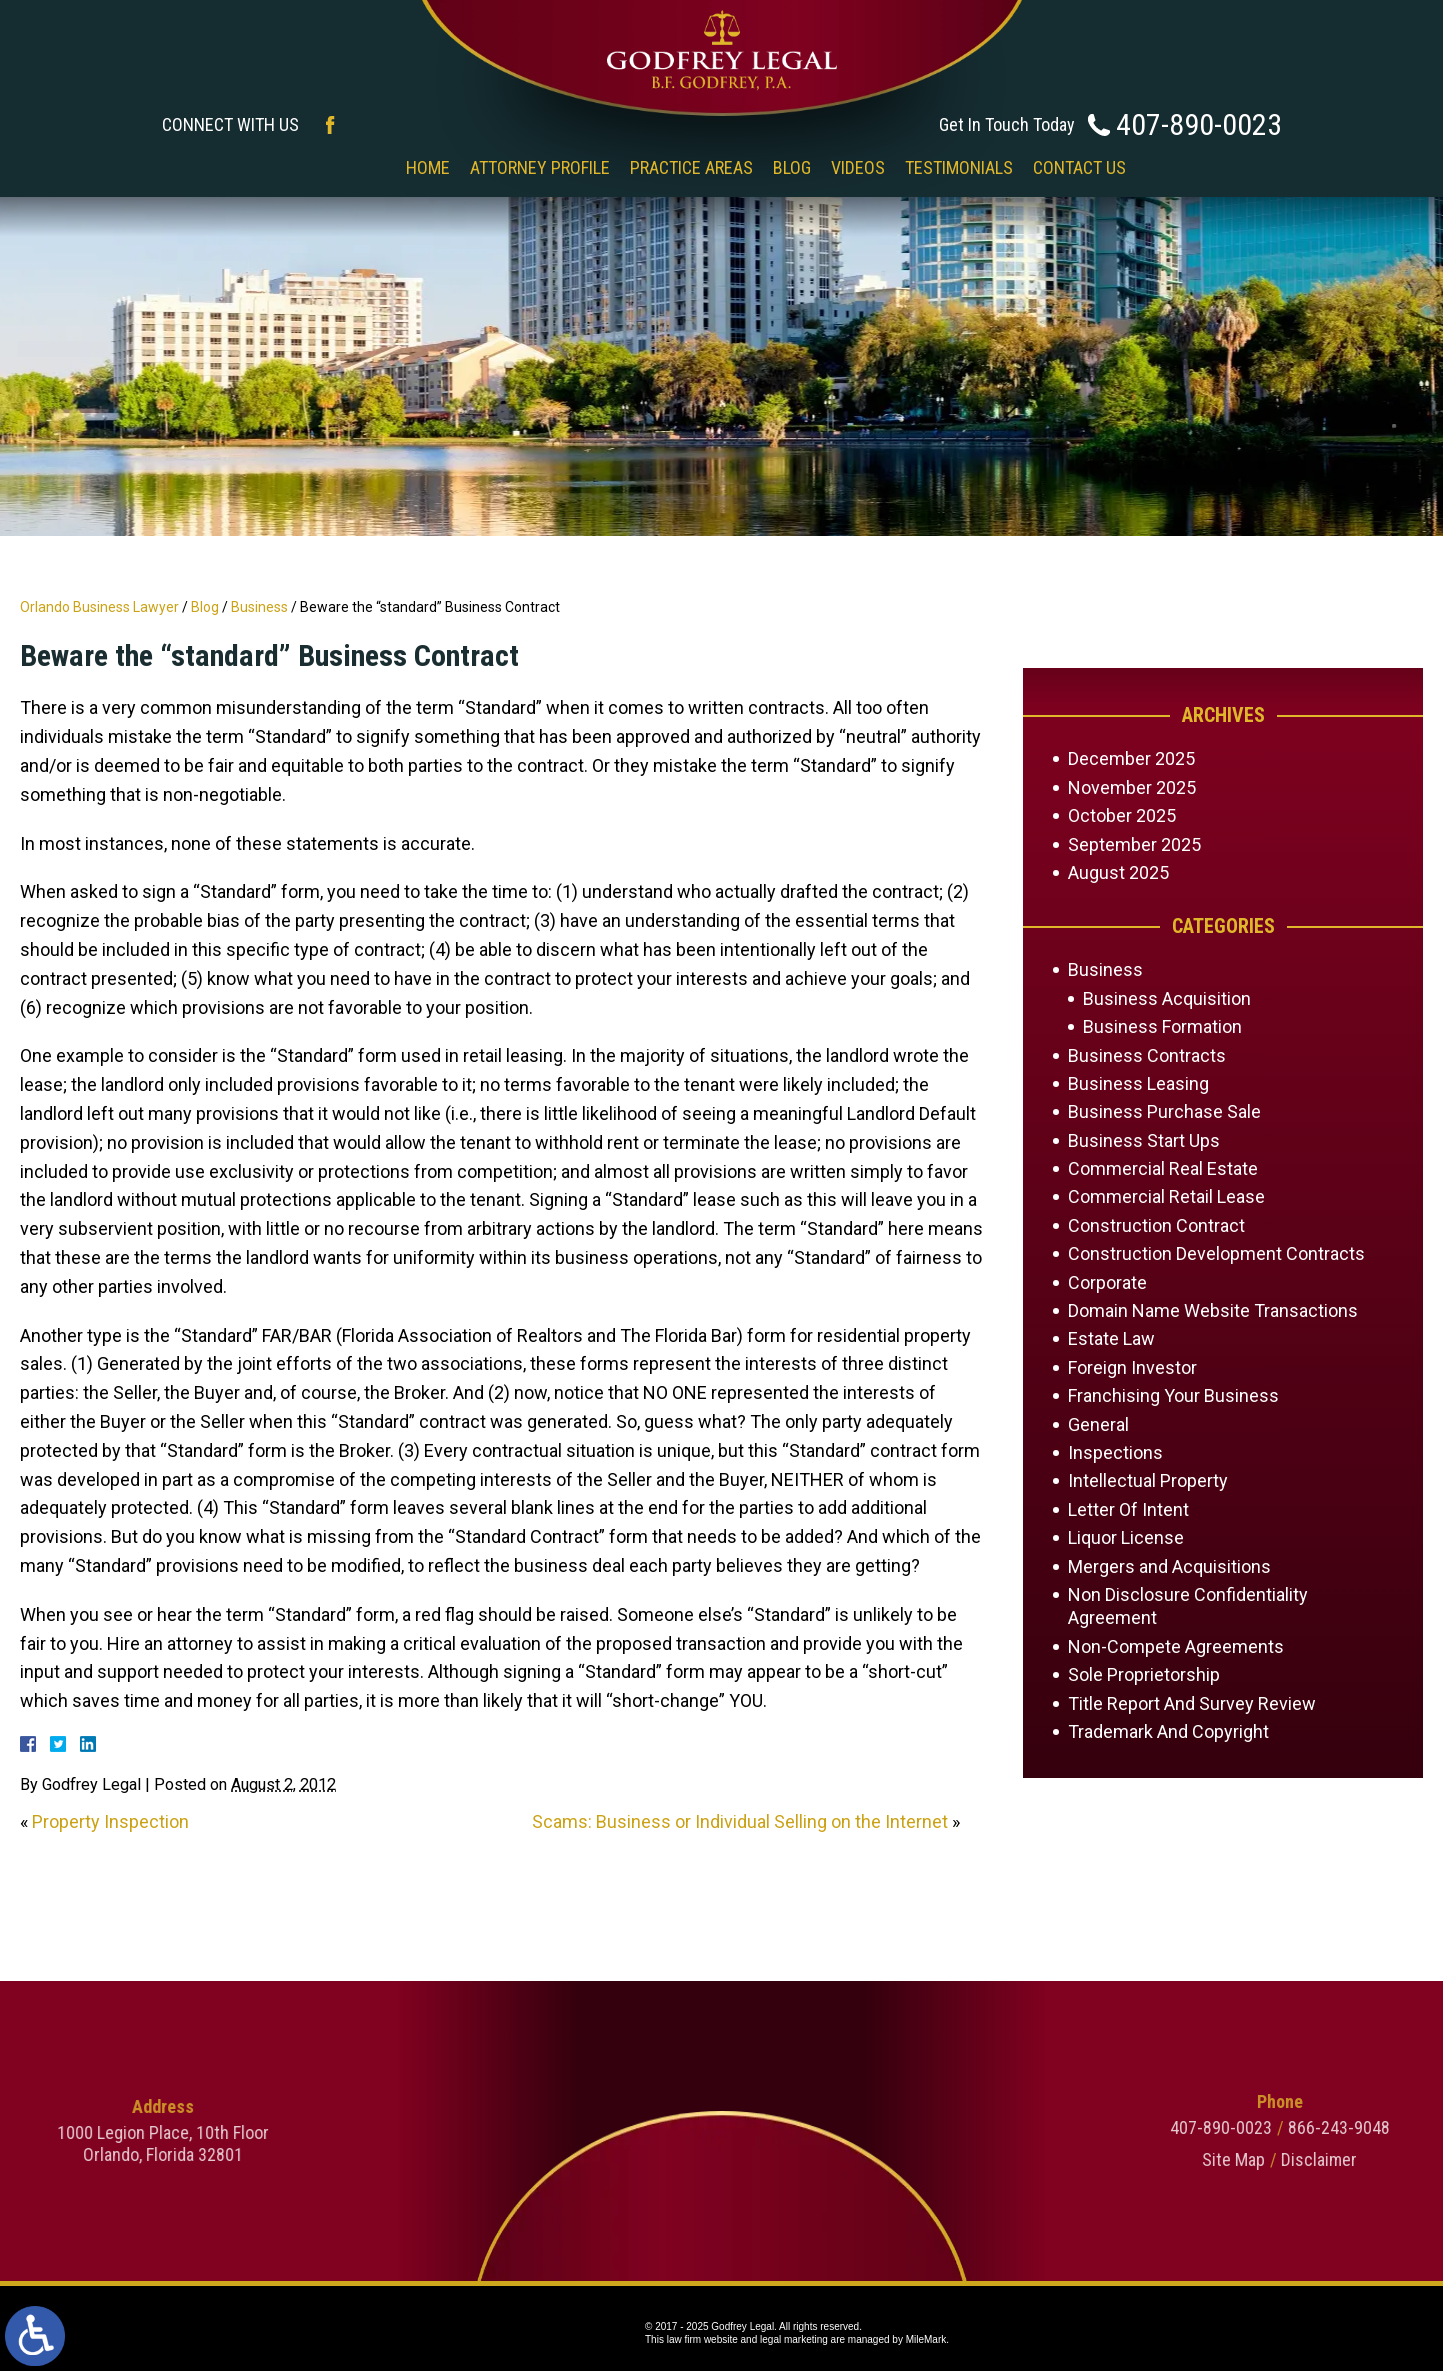  What do you see at coordinates (1144, 1674) in the screenshot?
I see `Sole Proprietorship` at bounding box center [1144, 1674].